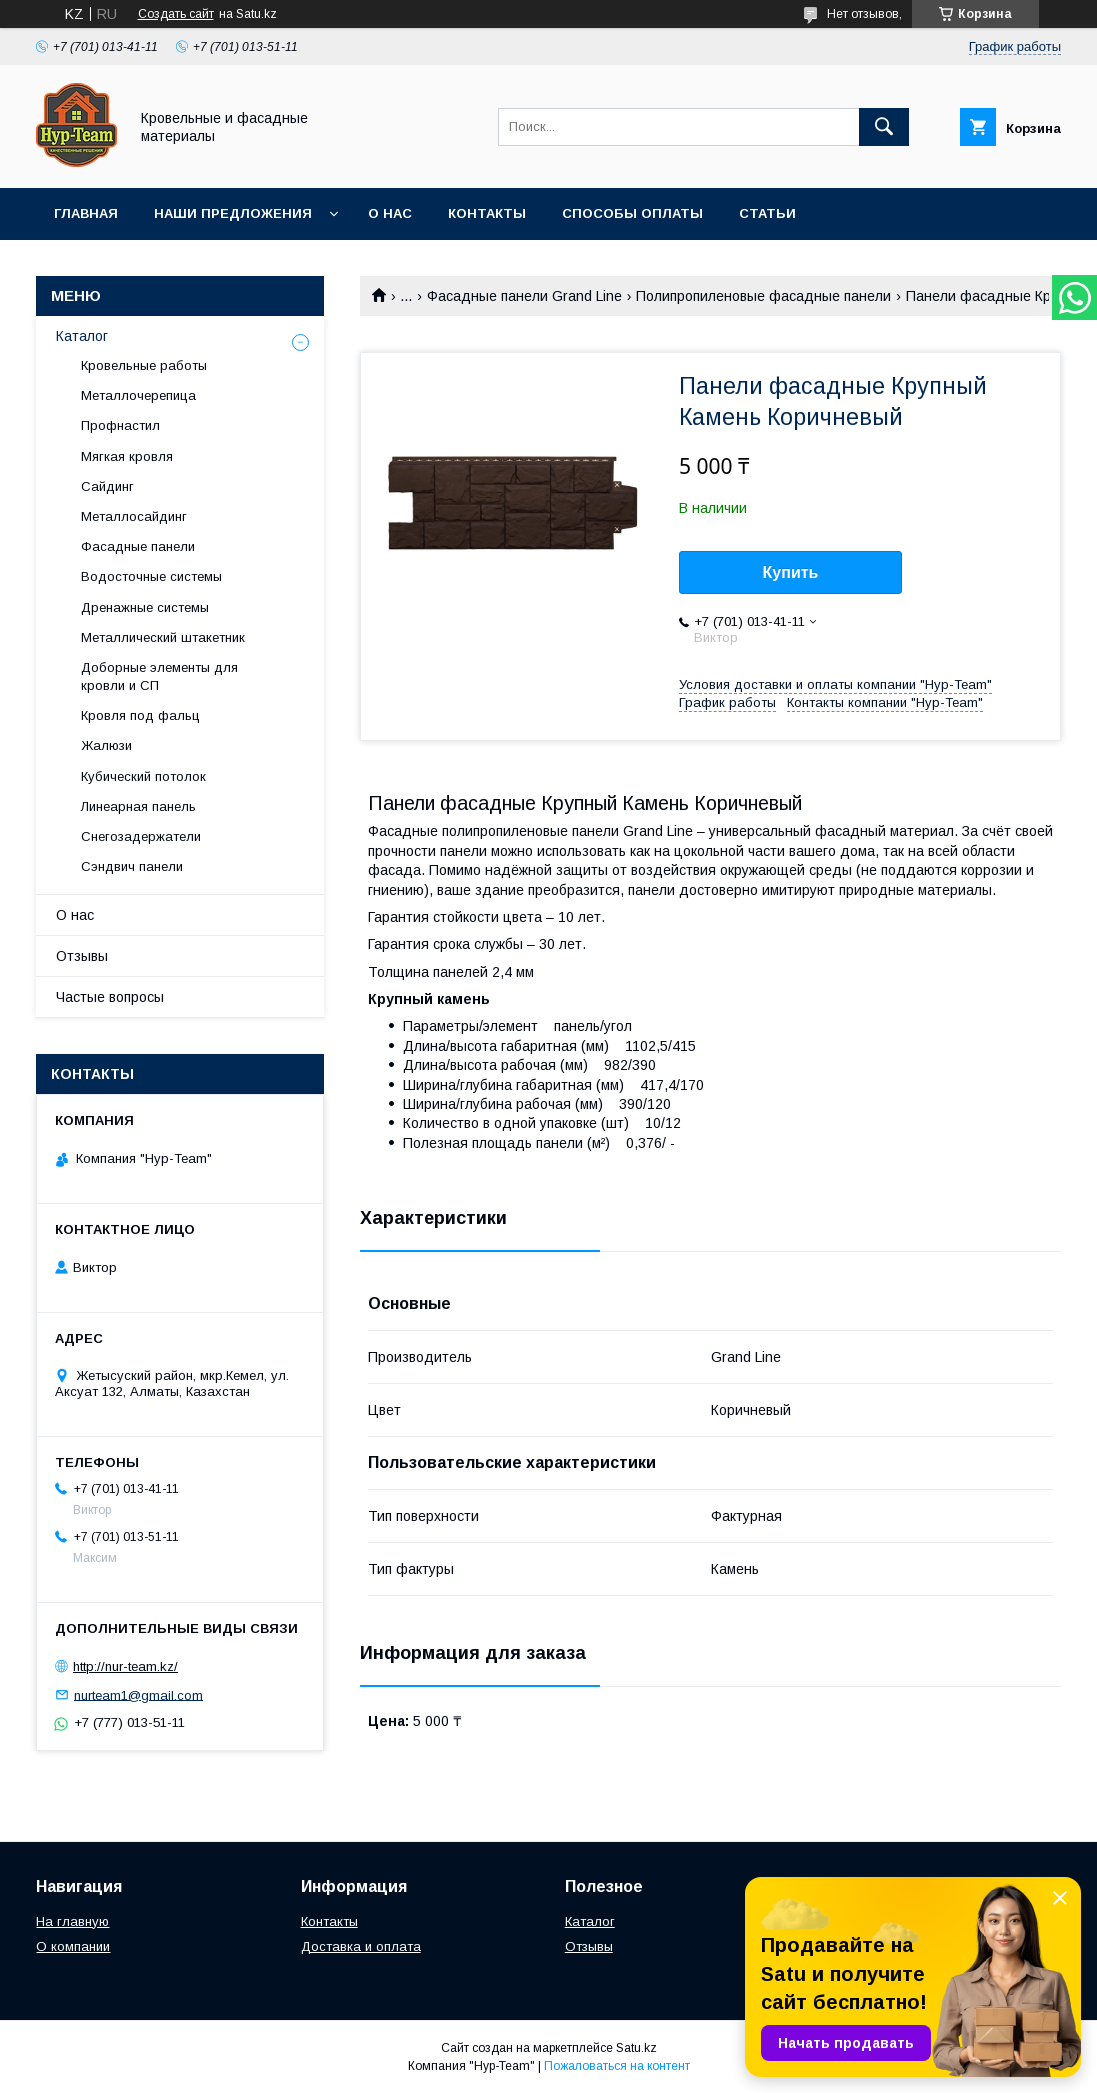 The image size is (1097, 2093). Describe the element at coordinates (176, 14) in the screenshot. I see `Создать сайт` at that location.